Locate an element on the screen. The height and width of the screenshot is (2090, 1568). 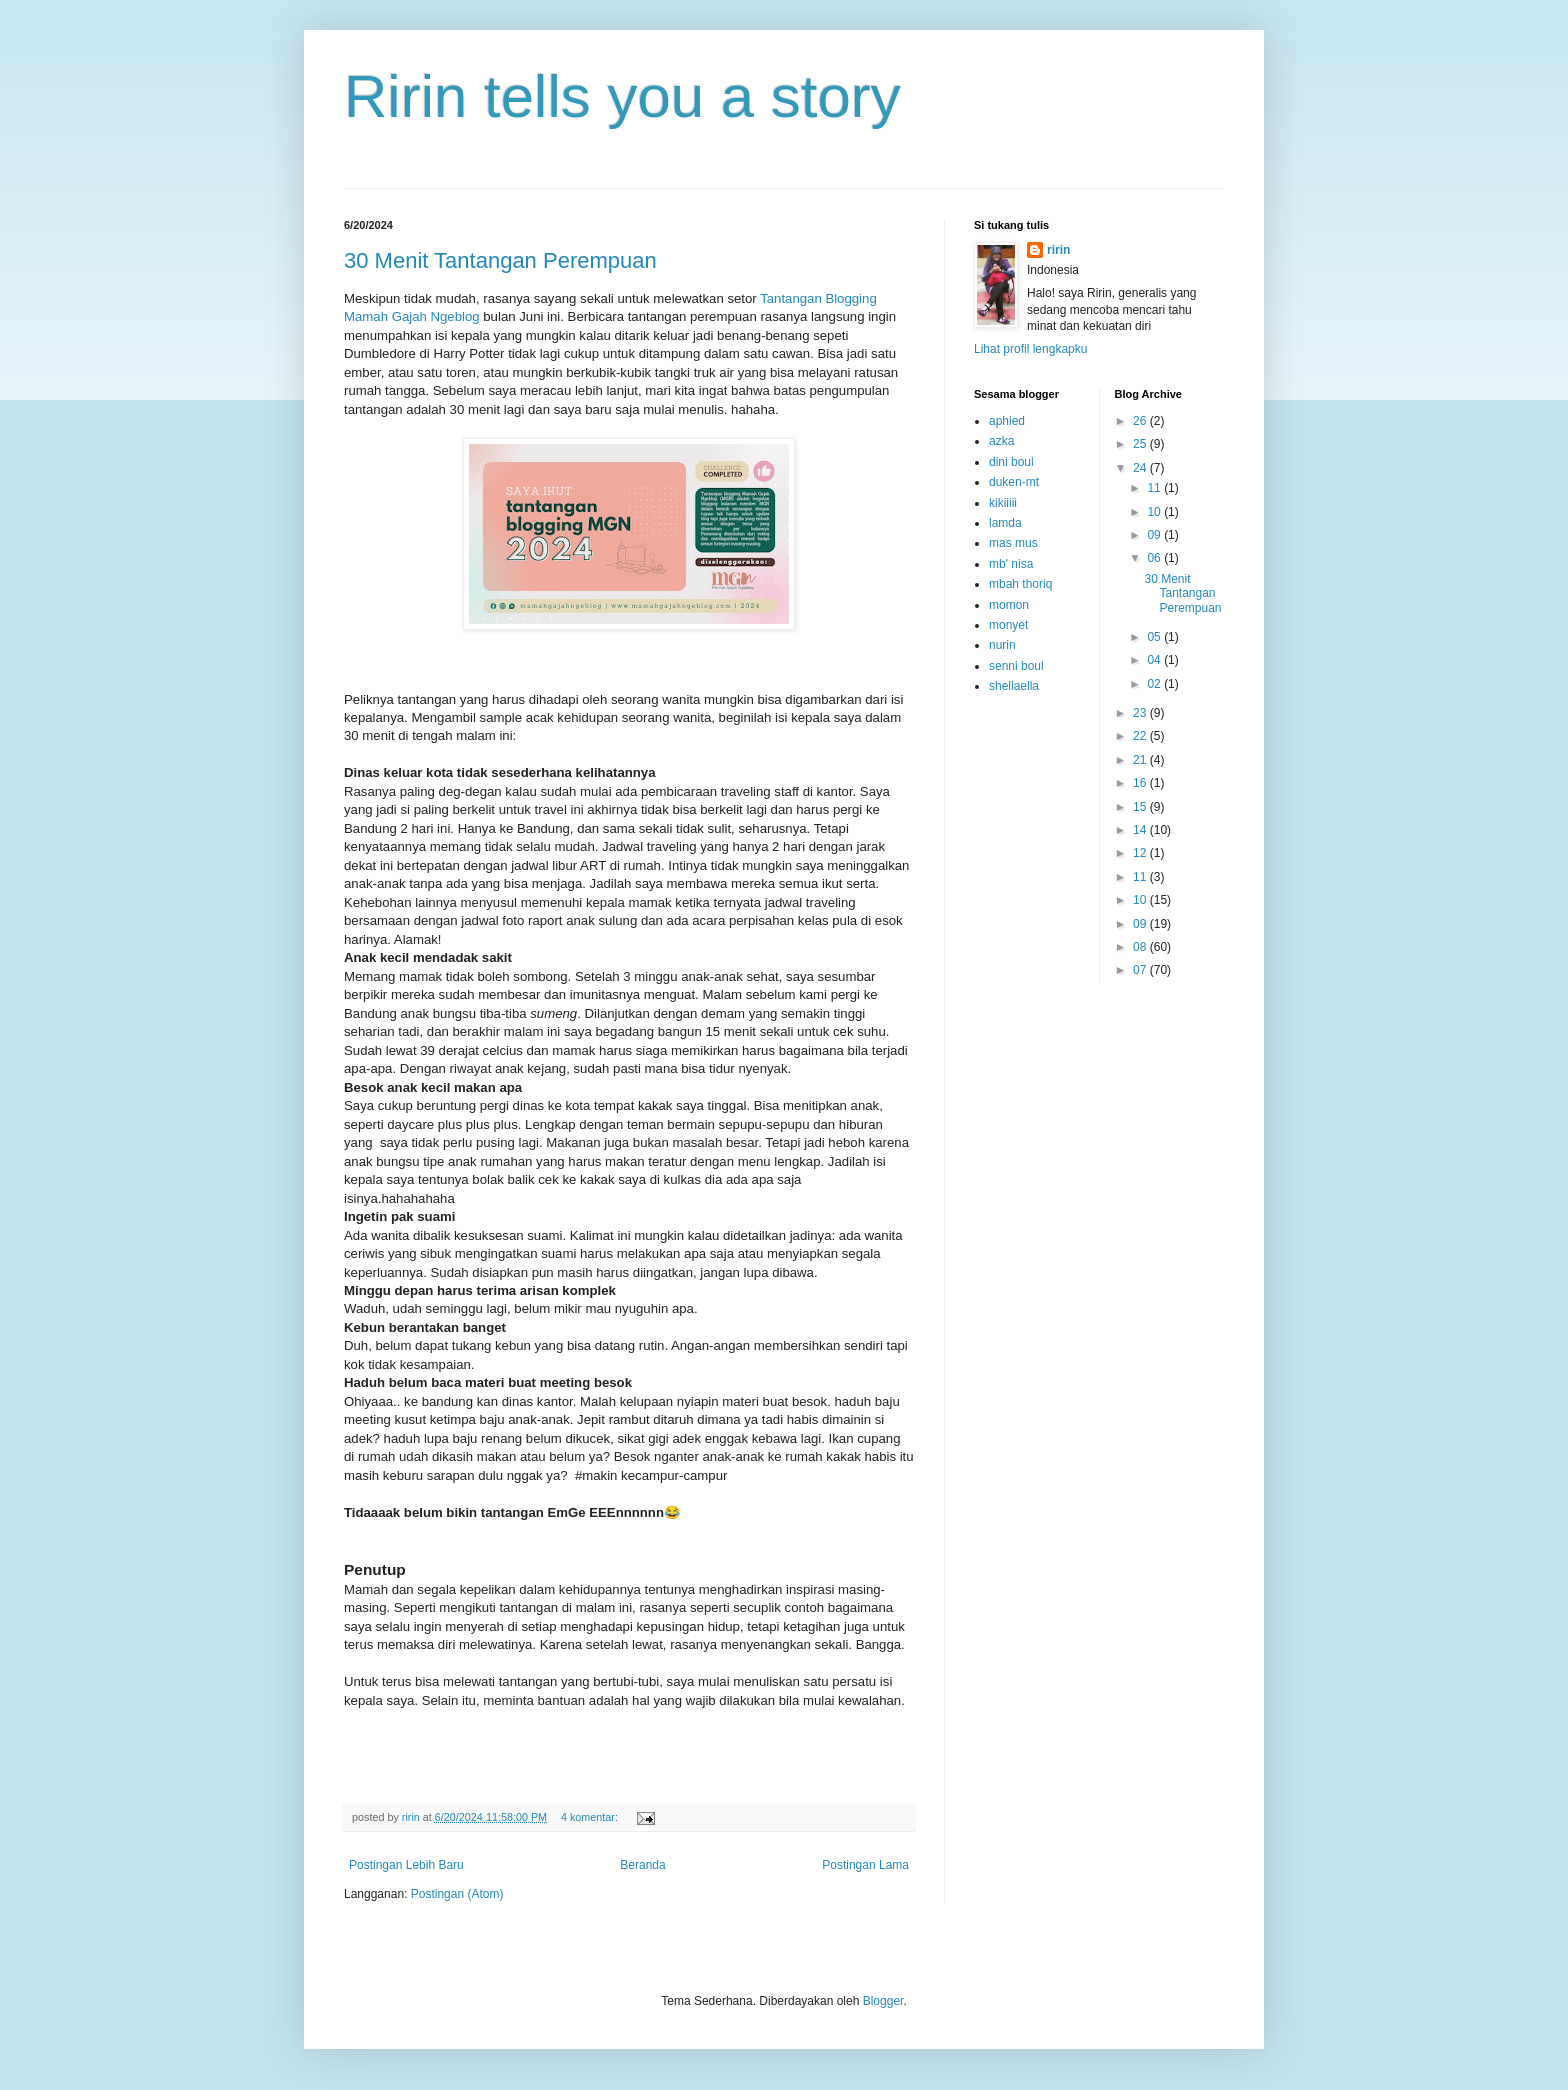
mas mus is located at coordinates (1013, 543).